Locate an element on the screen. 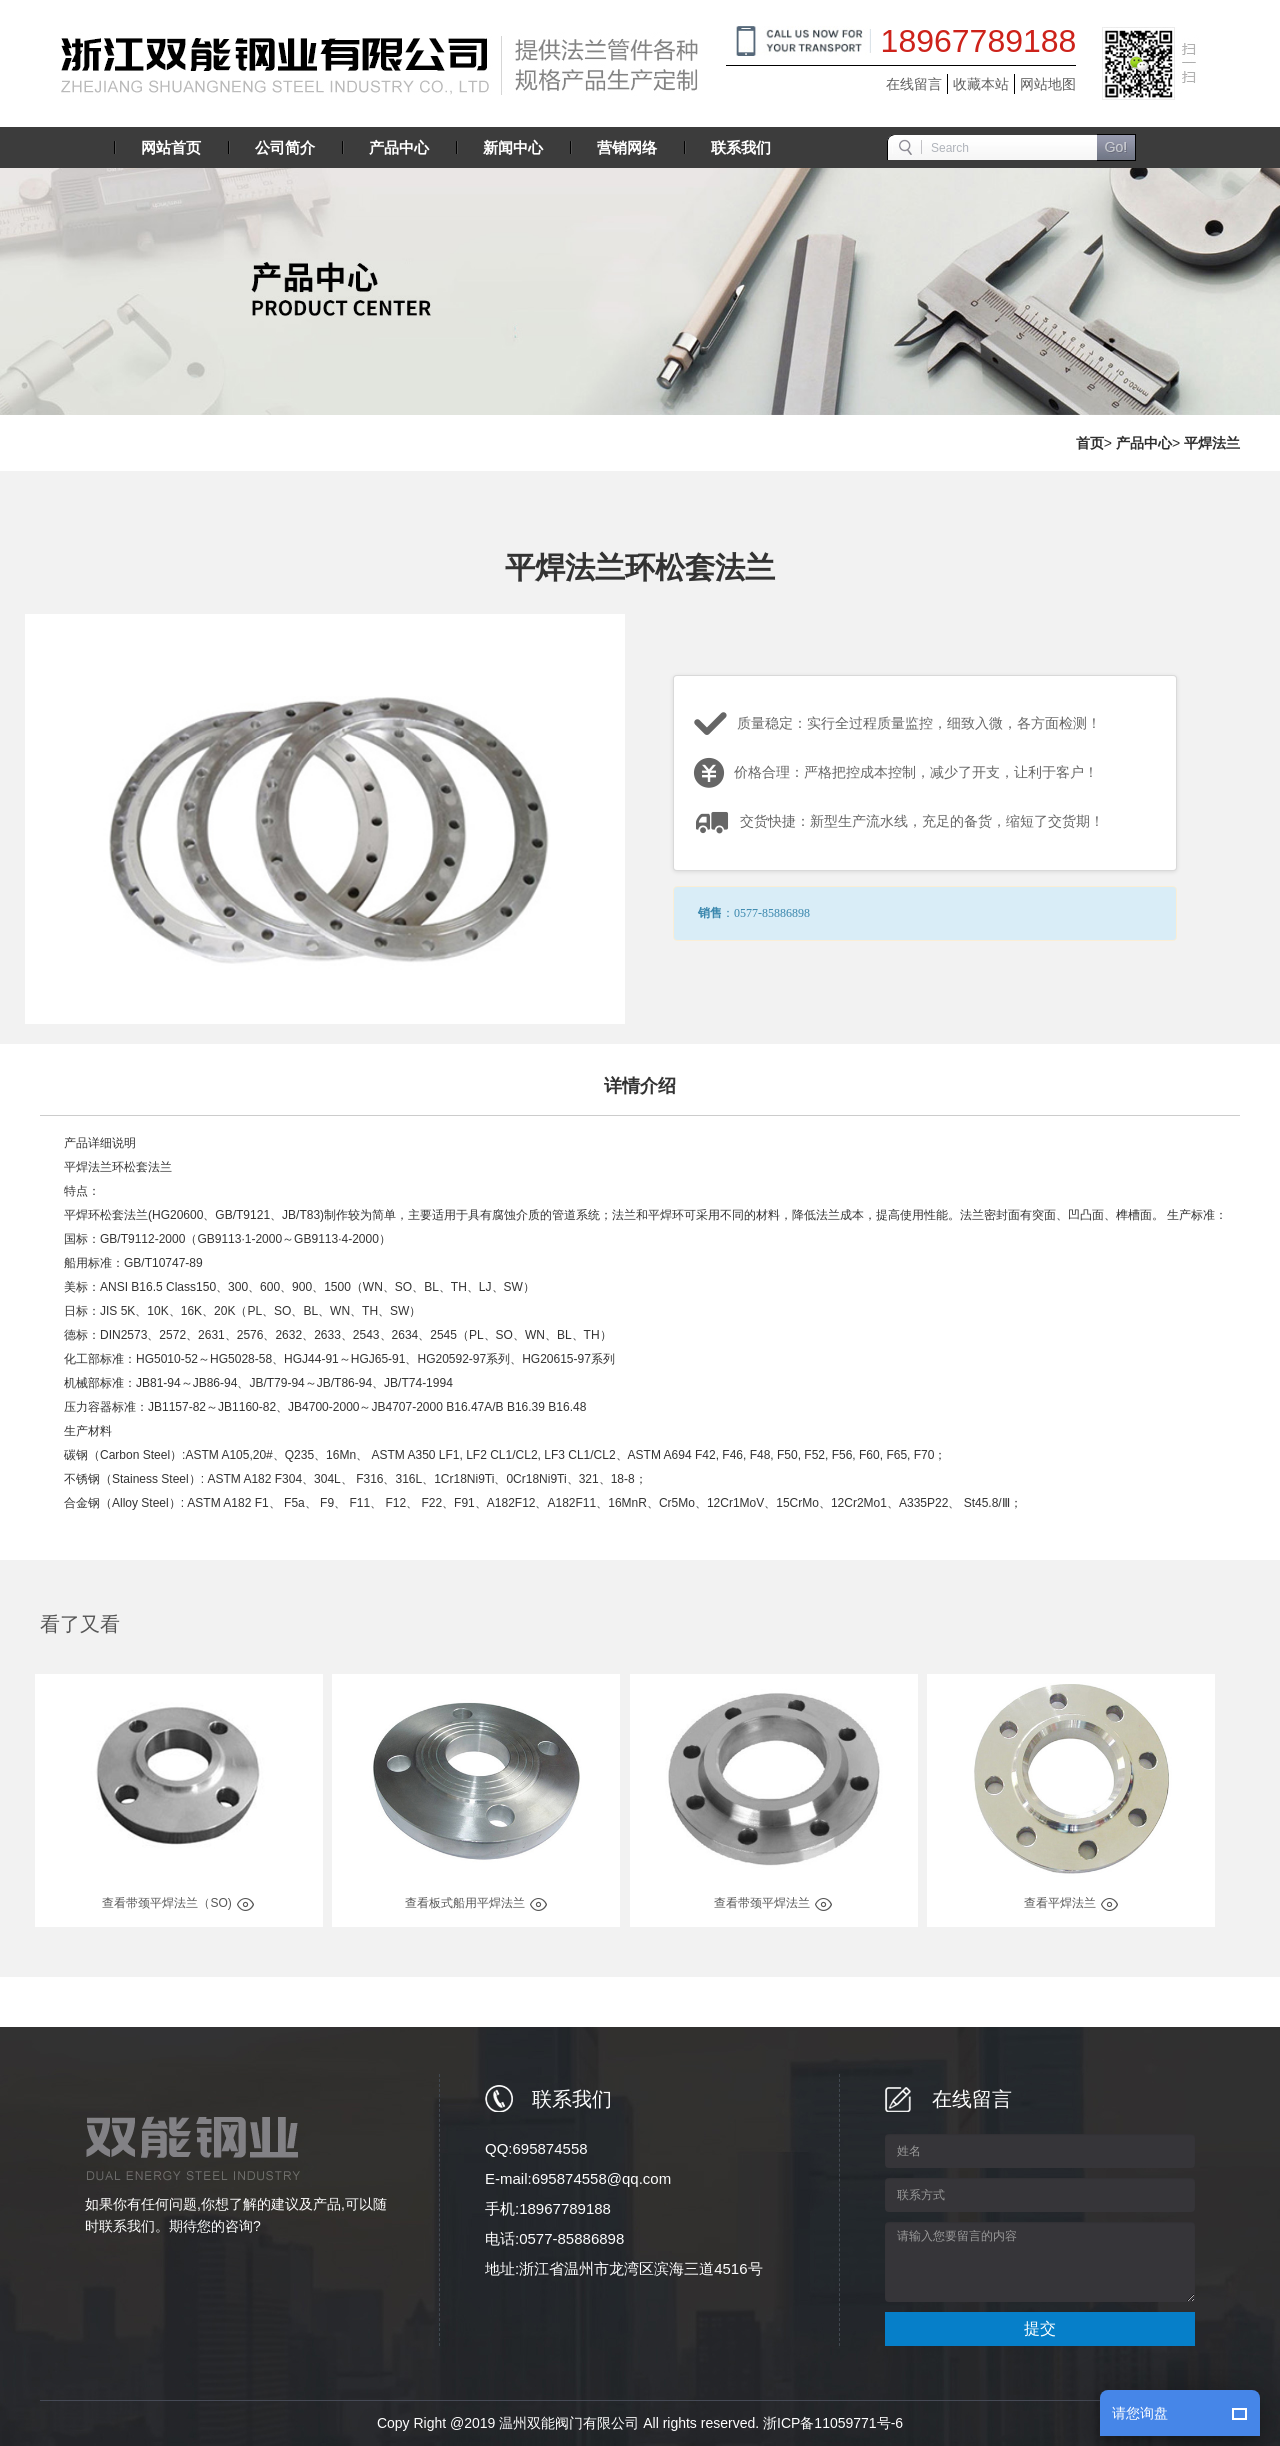 The width and height of the screenshot is (1280, 2446). 首页 is located at coordinates (1090, 443).